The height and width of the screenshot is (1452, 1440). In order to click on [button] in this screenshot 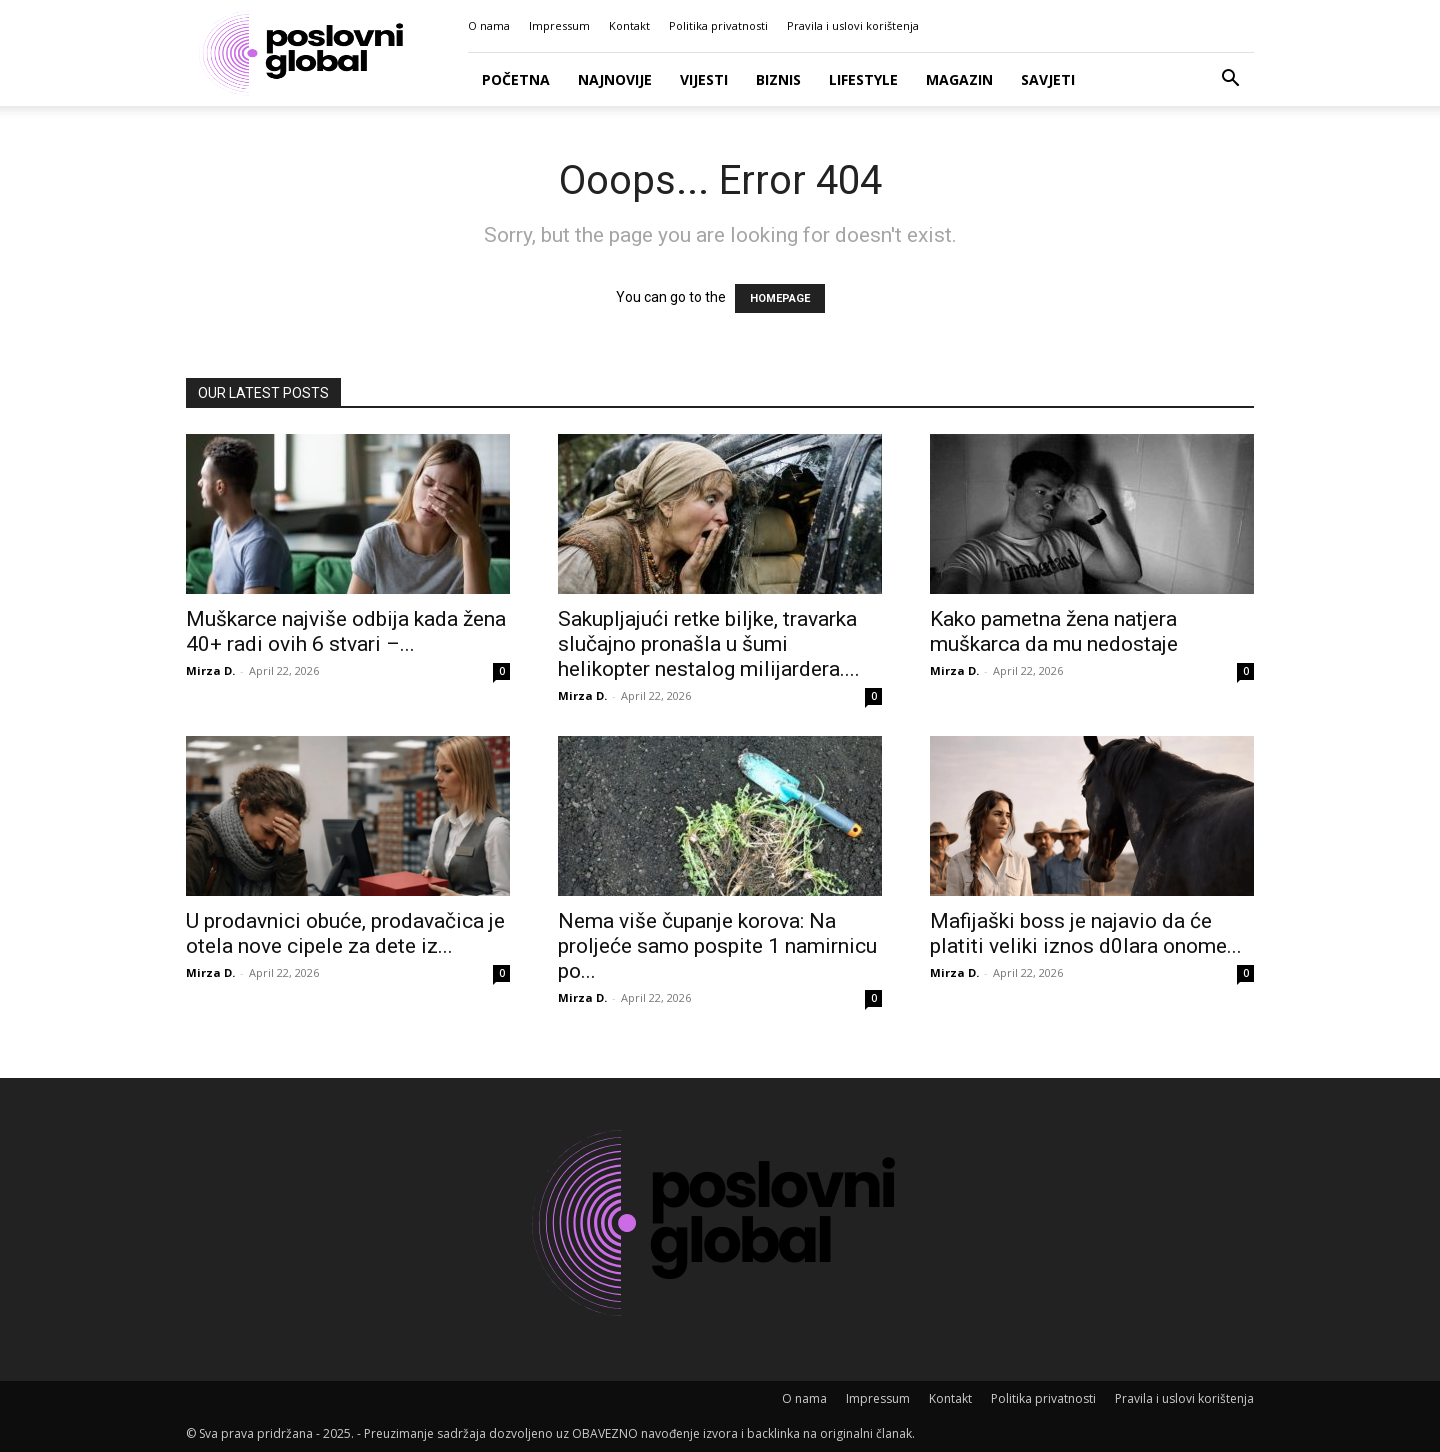, I will do `click(1230, 80)`.